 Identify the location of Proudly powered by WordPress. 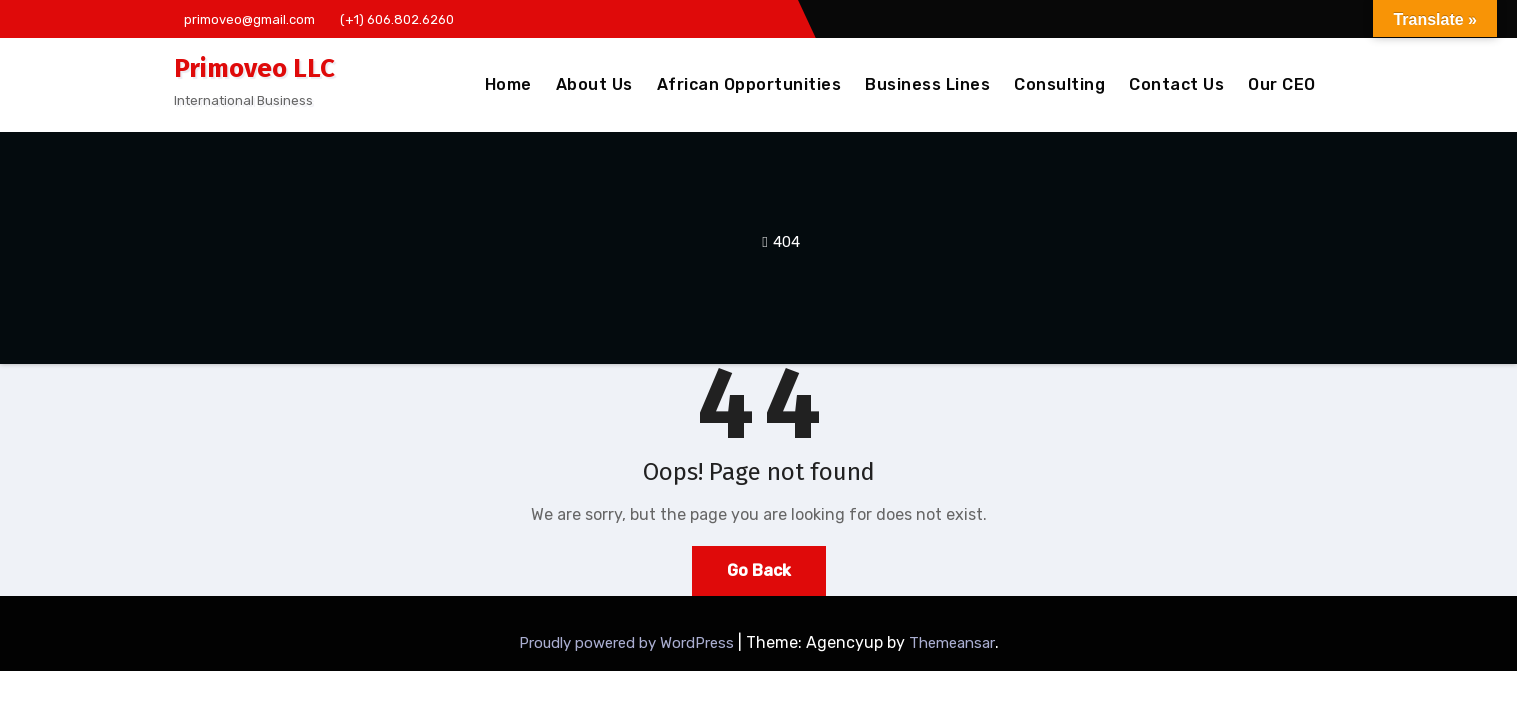
(628, 643).